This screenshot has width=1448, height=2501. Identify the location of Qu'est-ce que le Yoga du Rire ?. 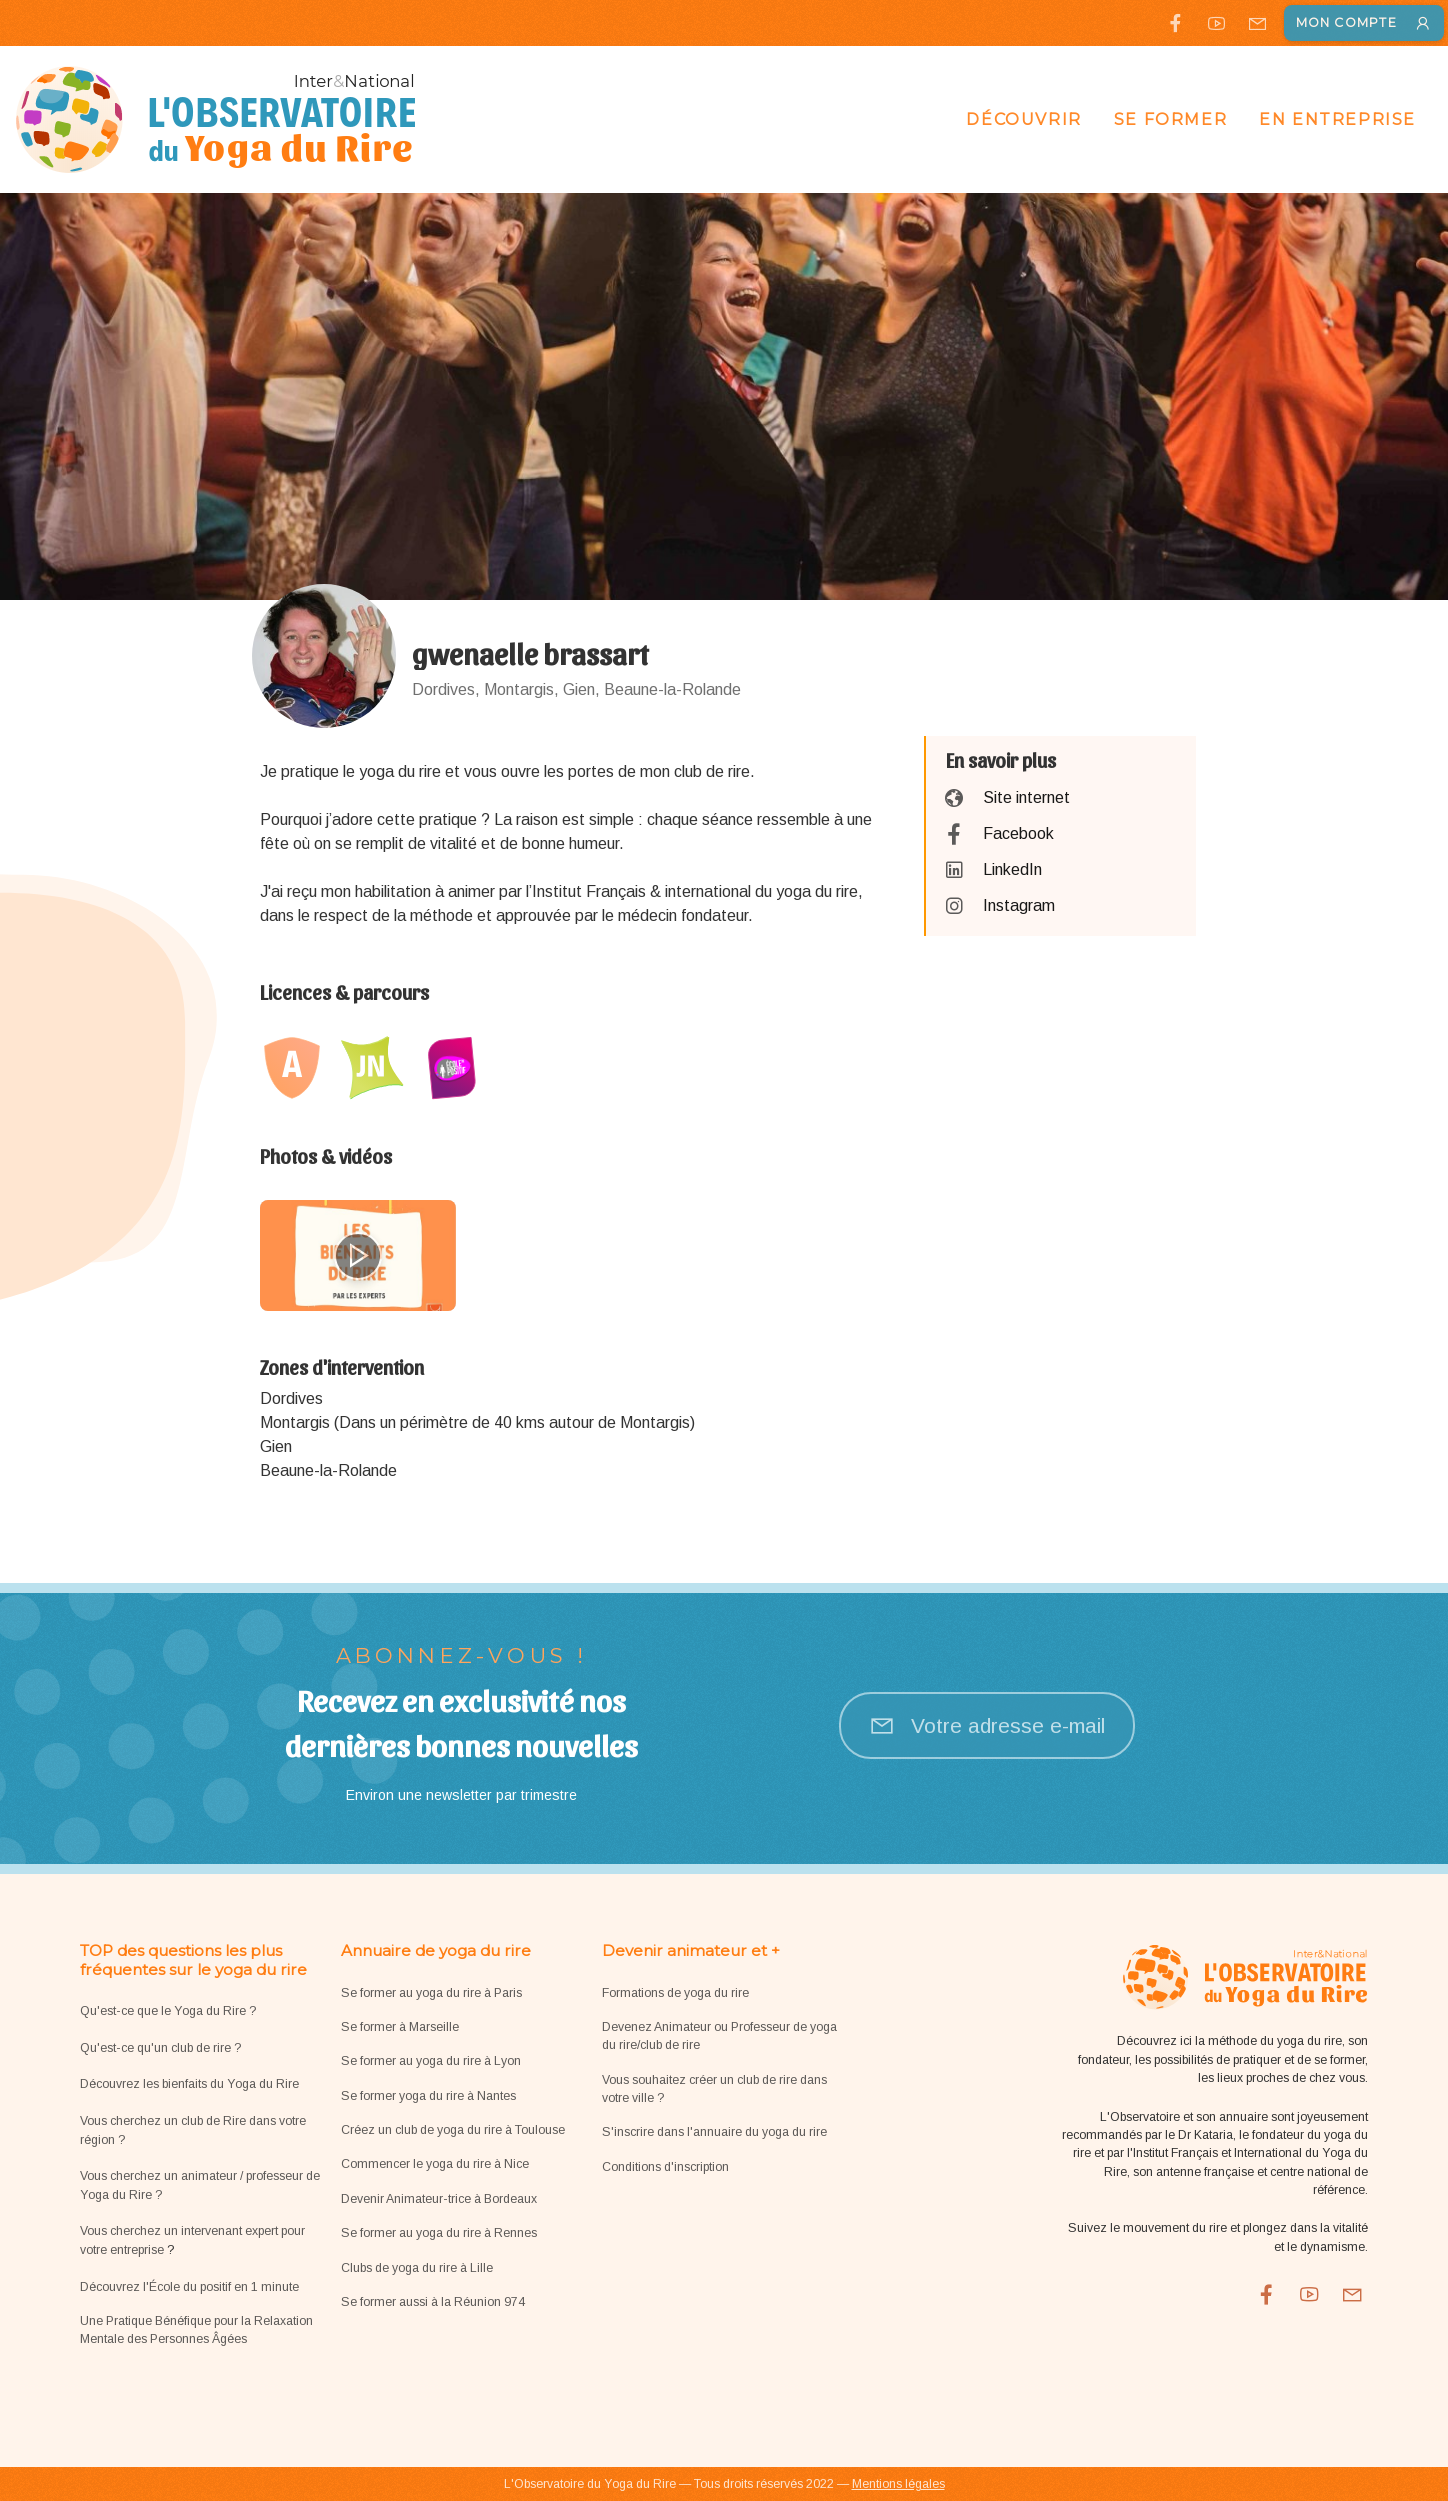
(168, 2011).